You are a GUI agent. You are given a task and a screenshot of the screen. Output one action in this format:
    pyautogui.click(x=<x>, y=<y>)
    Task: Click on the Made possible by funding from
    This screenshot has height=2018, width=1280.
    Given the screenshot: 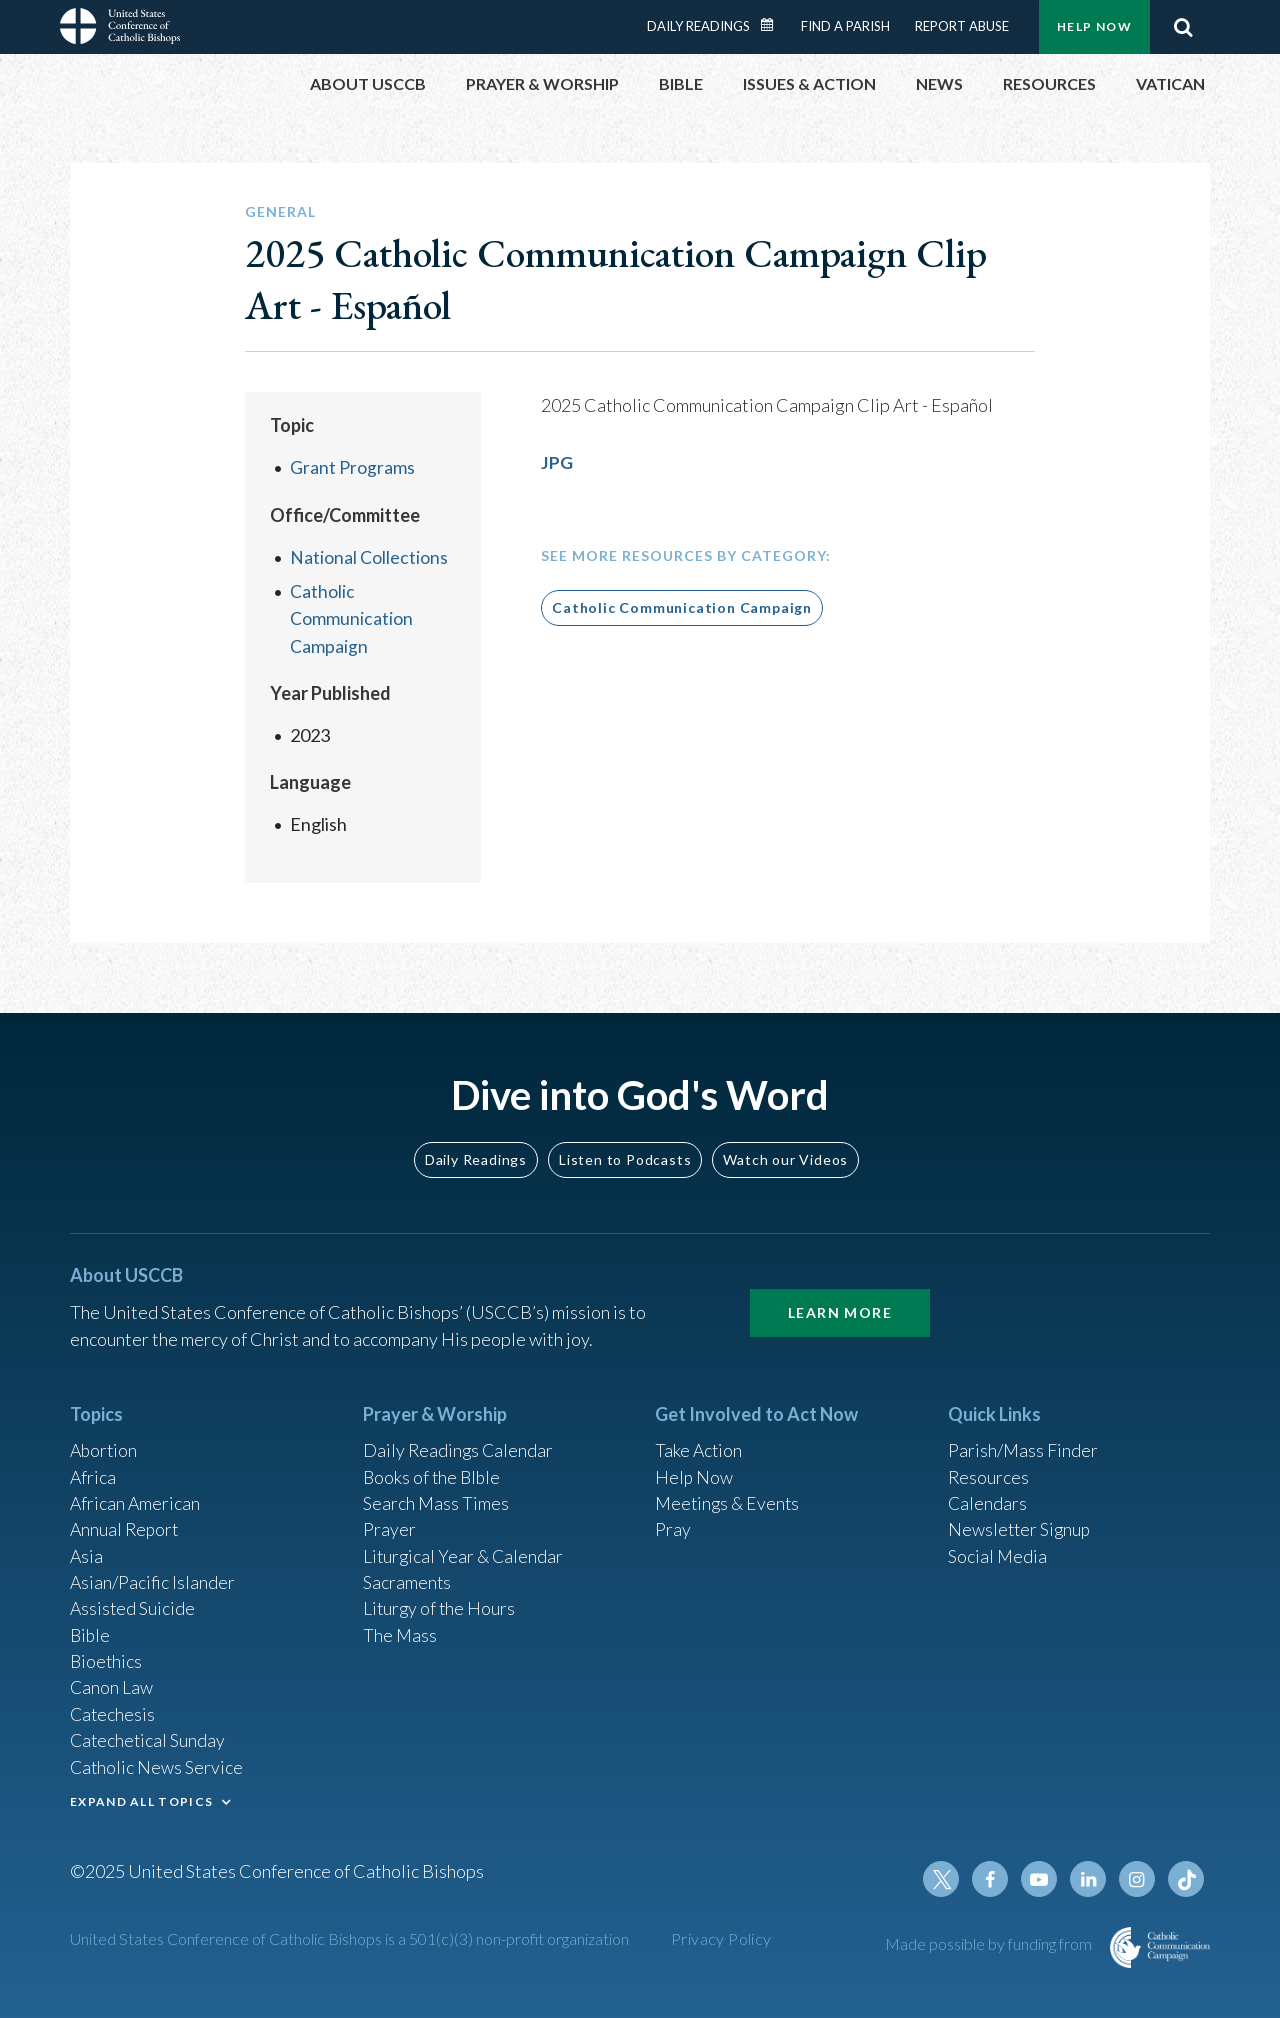 What is the action you would take?
    pyautogui.click(x=990, y=1943)
    